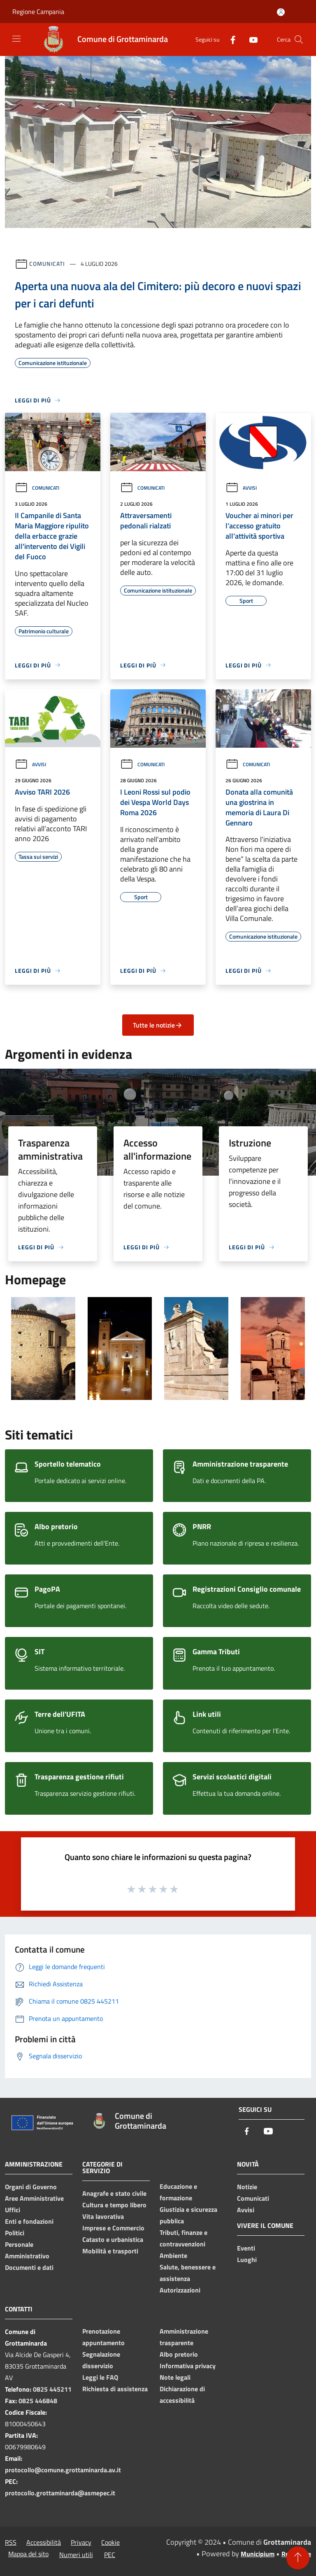 The width and height of the screenshot is (316, 2576). I want to click on Note legali, so click(175, 2377).